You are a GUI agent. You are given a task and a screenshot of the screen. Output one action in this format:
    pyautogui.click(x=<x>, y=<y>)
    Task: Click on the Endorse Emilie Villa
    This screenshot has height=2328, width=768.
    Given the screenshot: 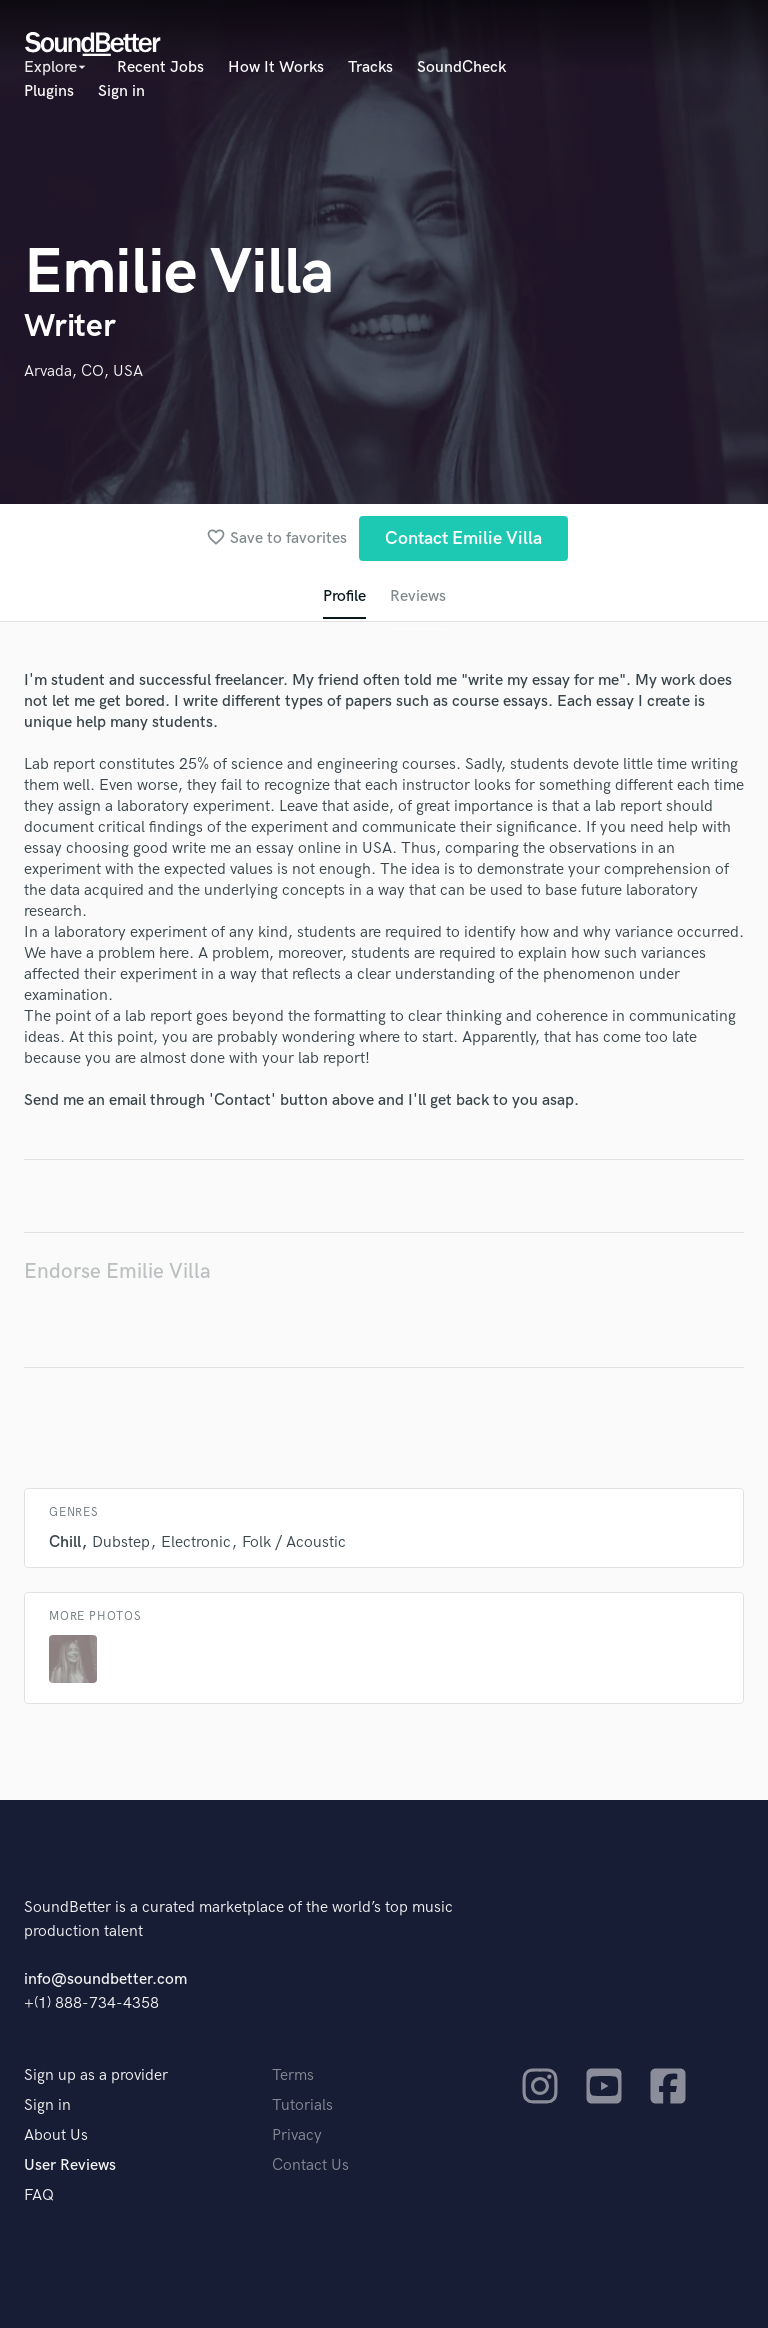 What is the action you would take?
    pyautogui.click(x=117, y=1271)
    